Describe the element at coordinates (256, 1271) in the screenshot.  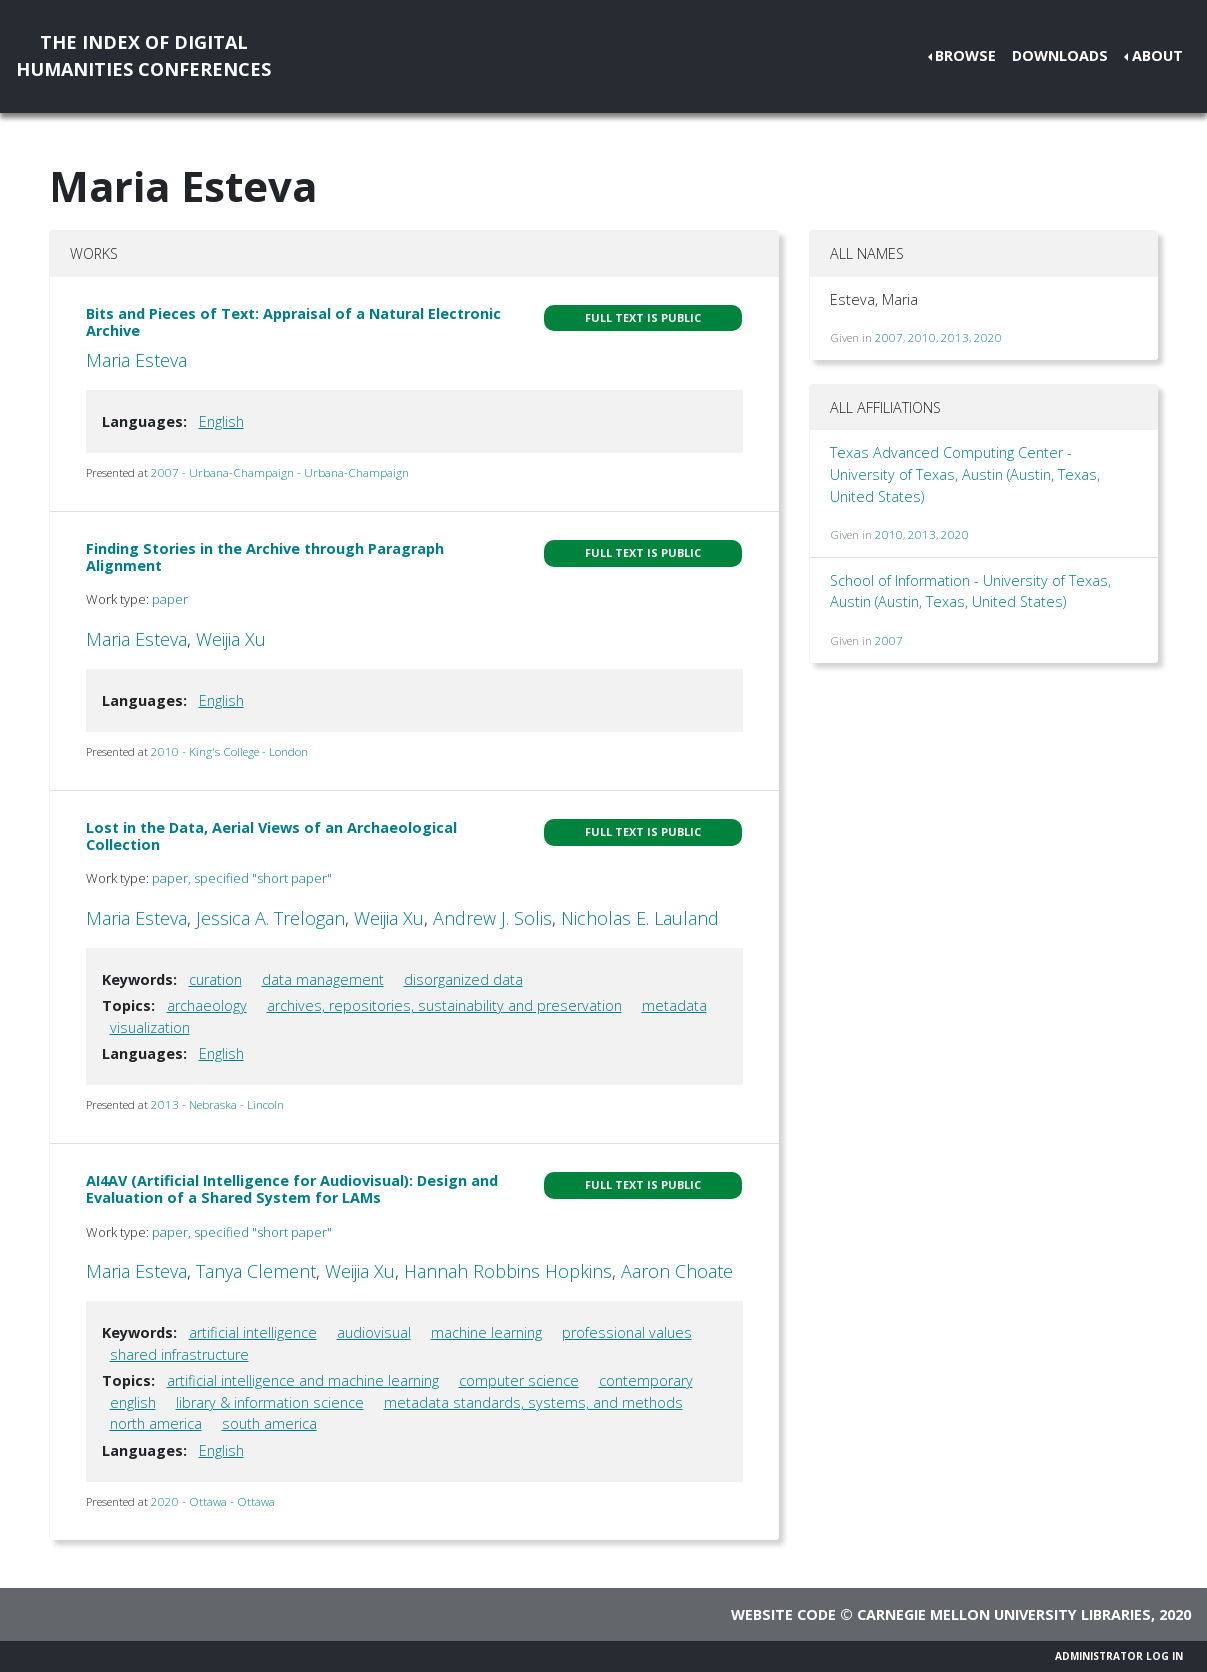
I see `Tanya Clement` at that location.